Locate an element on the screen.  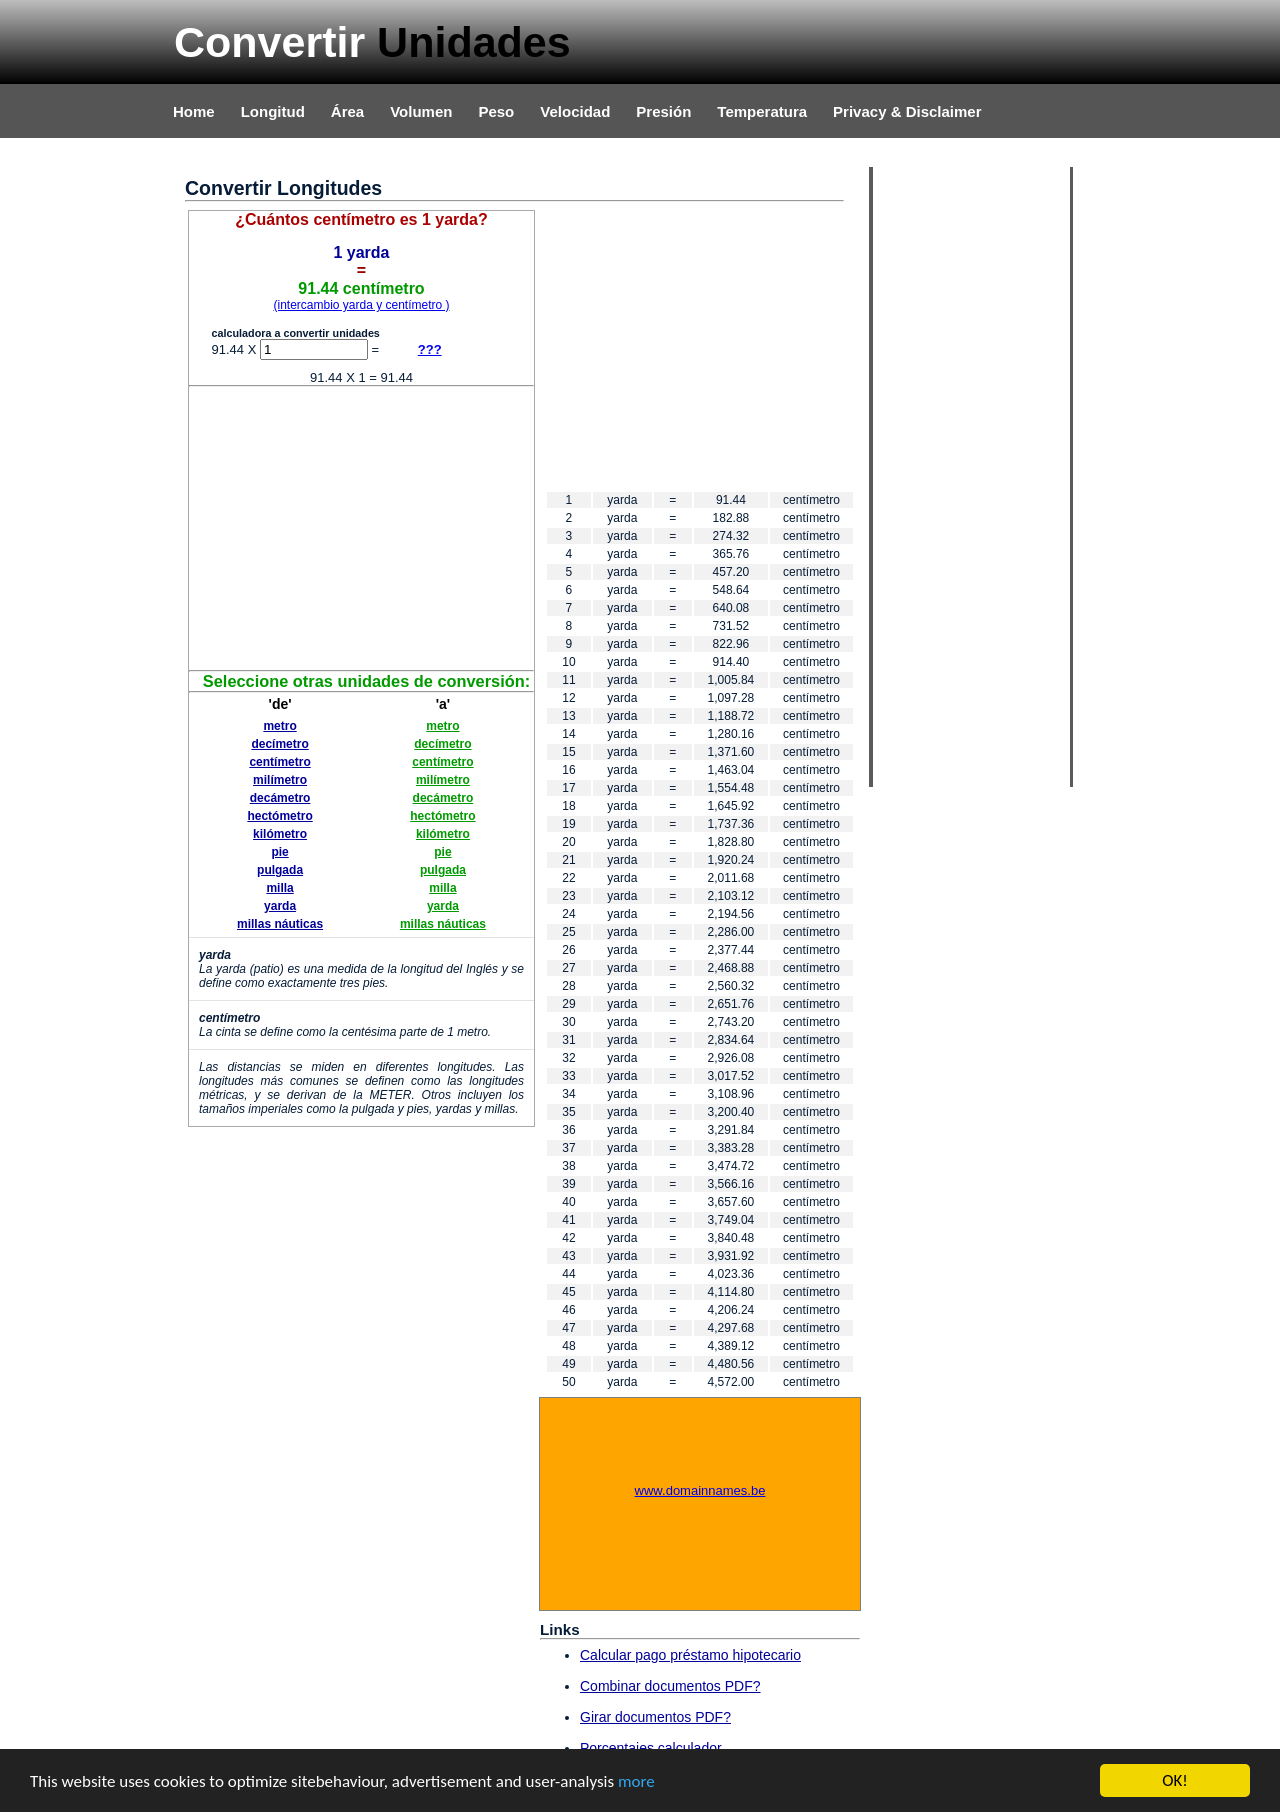
Volumen is located at coordinates (421, 111).